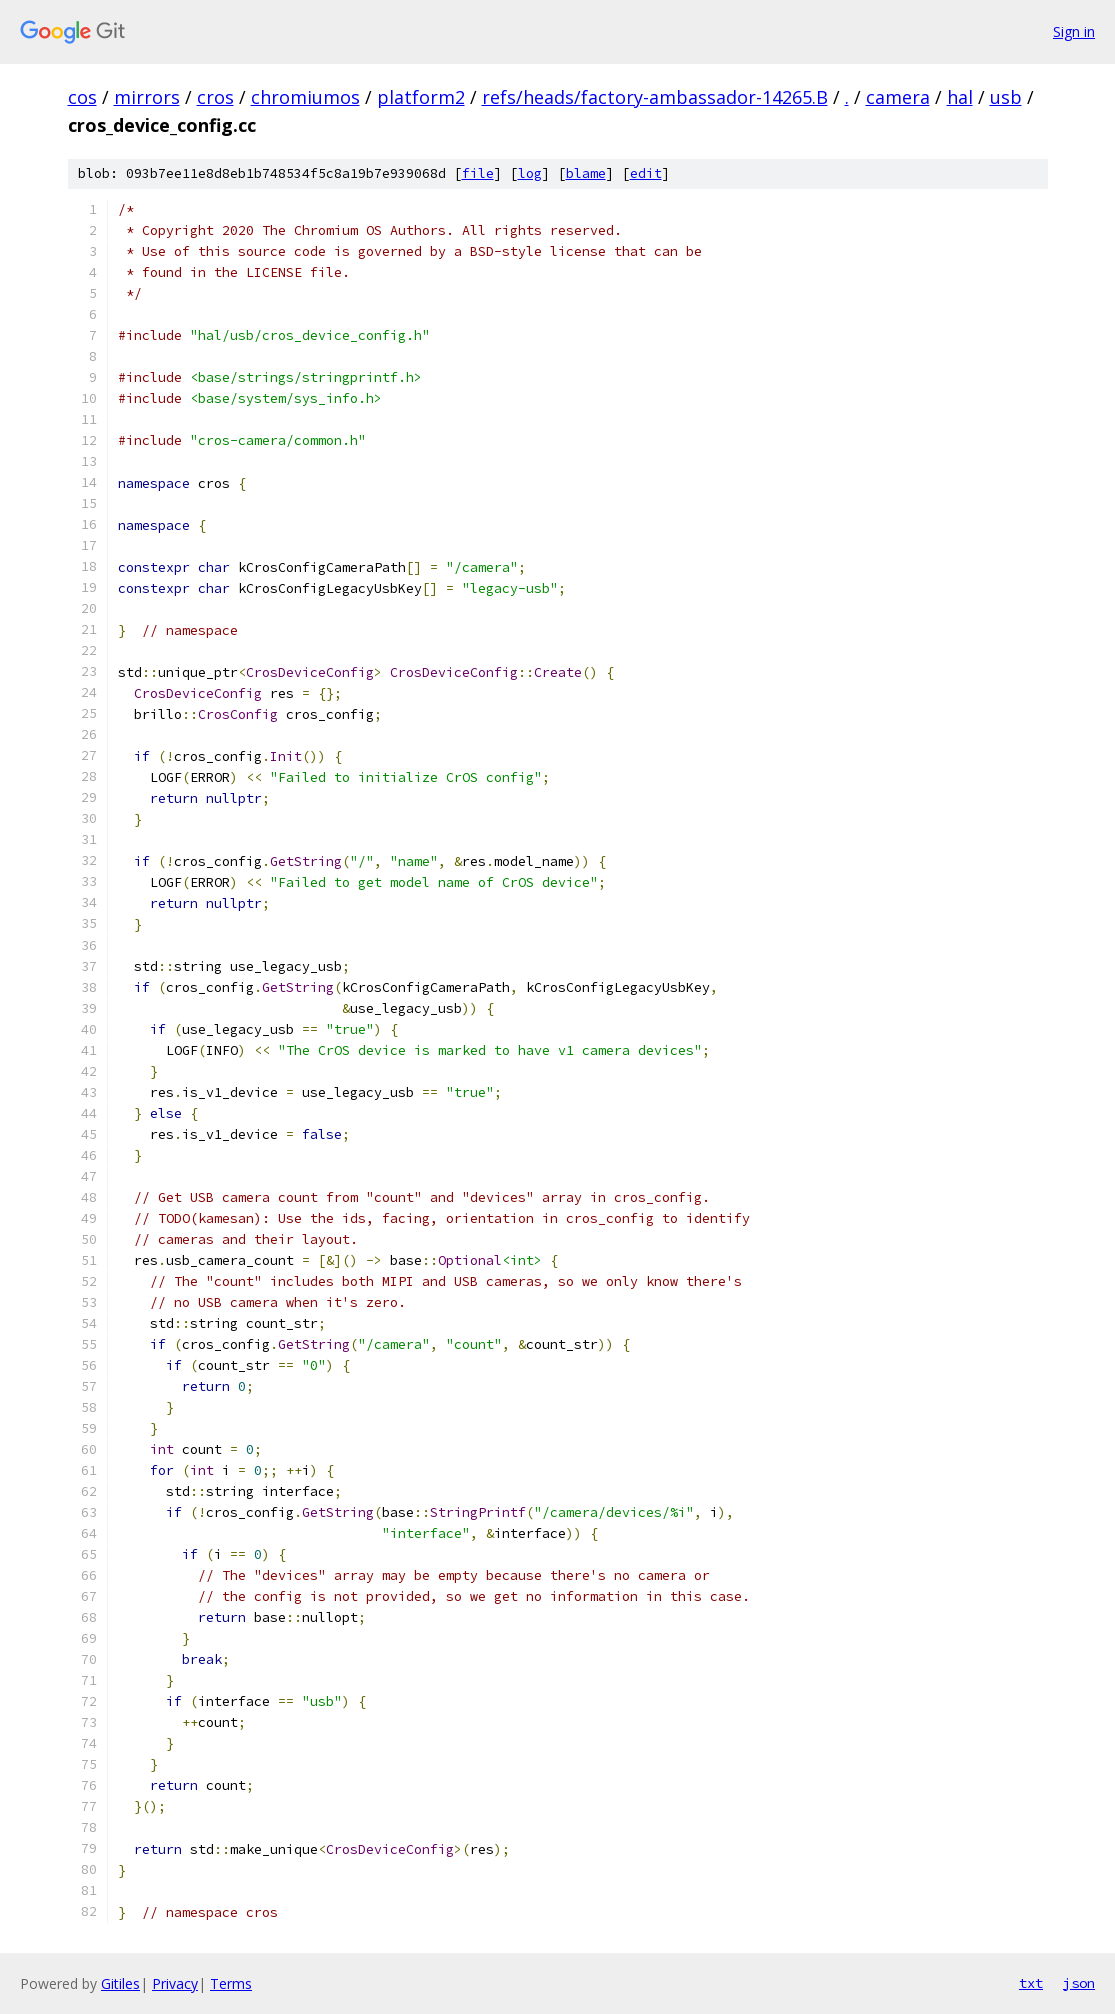  I want to click on camera, so click(898, 97).